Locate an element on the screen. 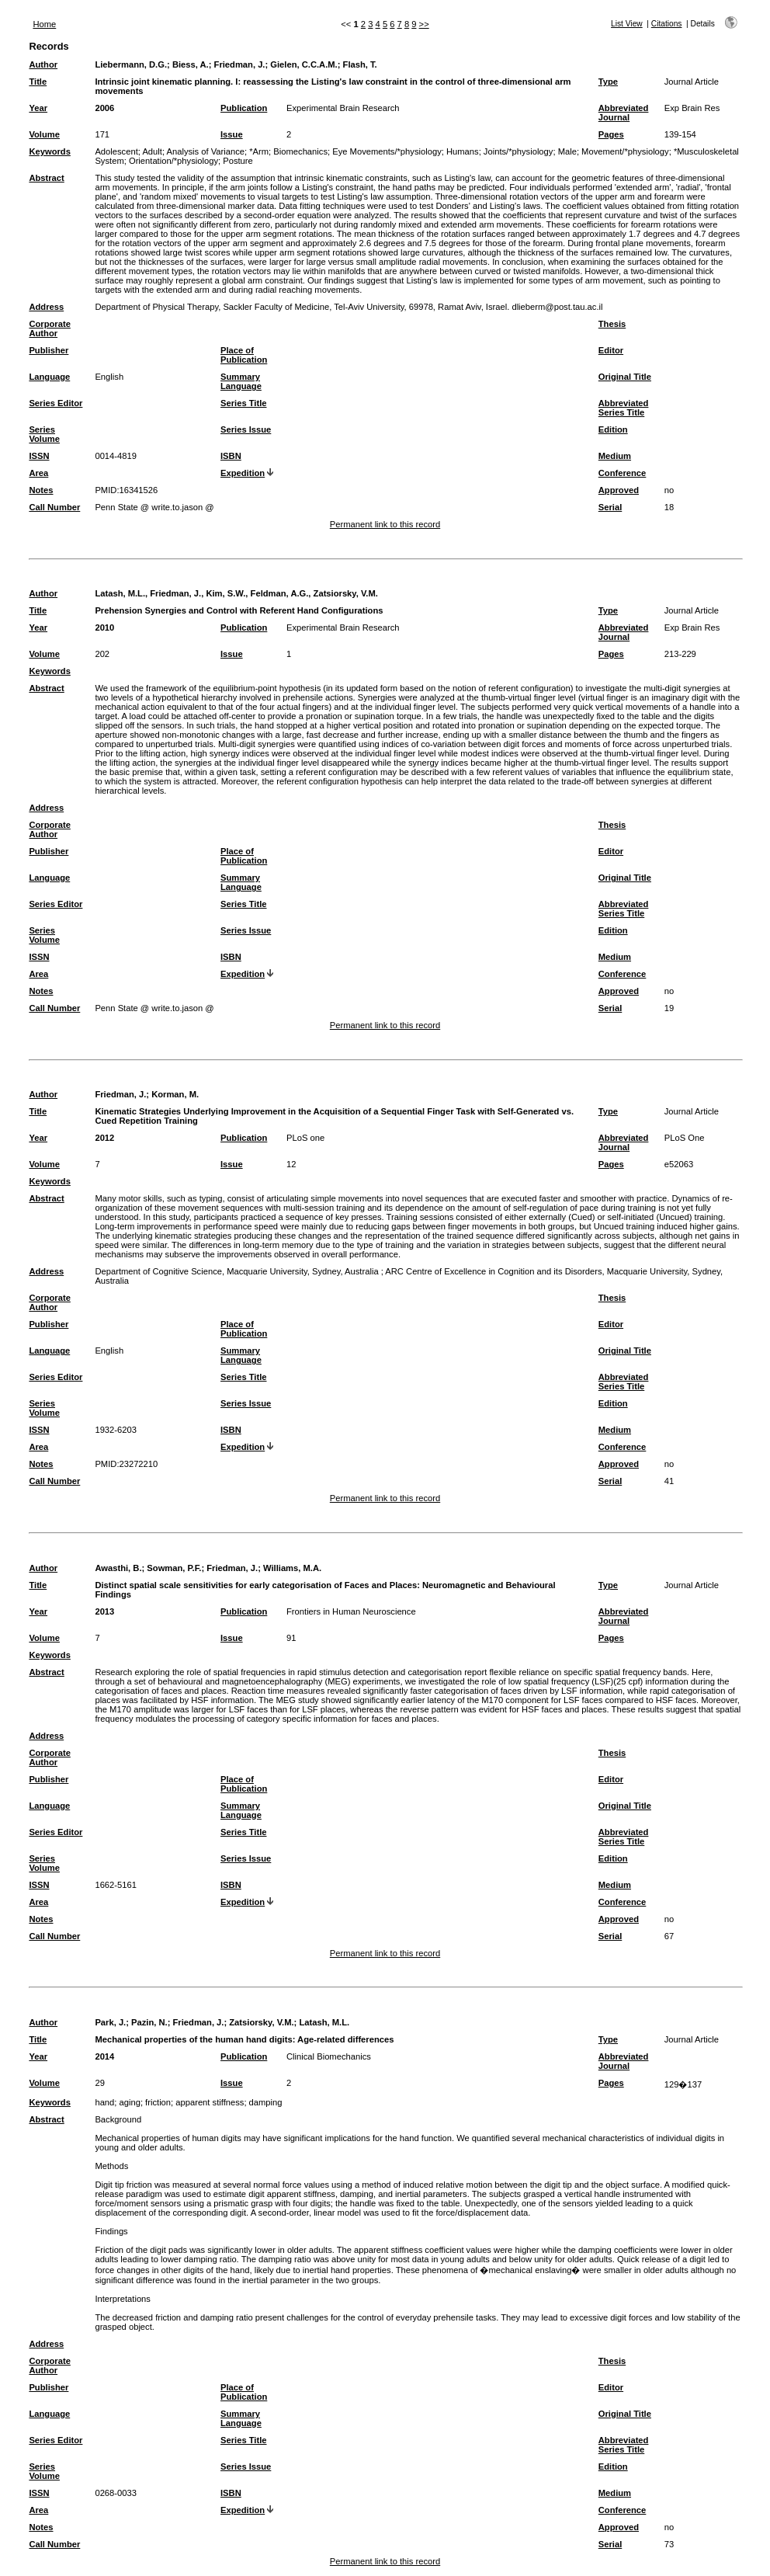 The width and height of the screenshot is (770, 2576). Series Volume is located at coordinates (44, 434).